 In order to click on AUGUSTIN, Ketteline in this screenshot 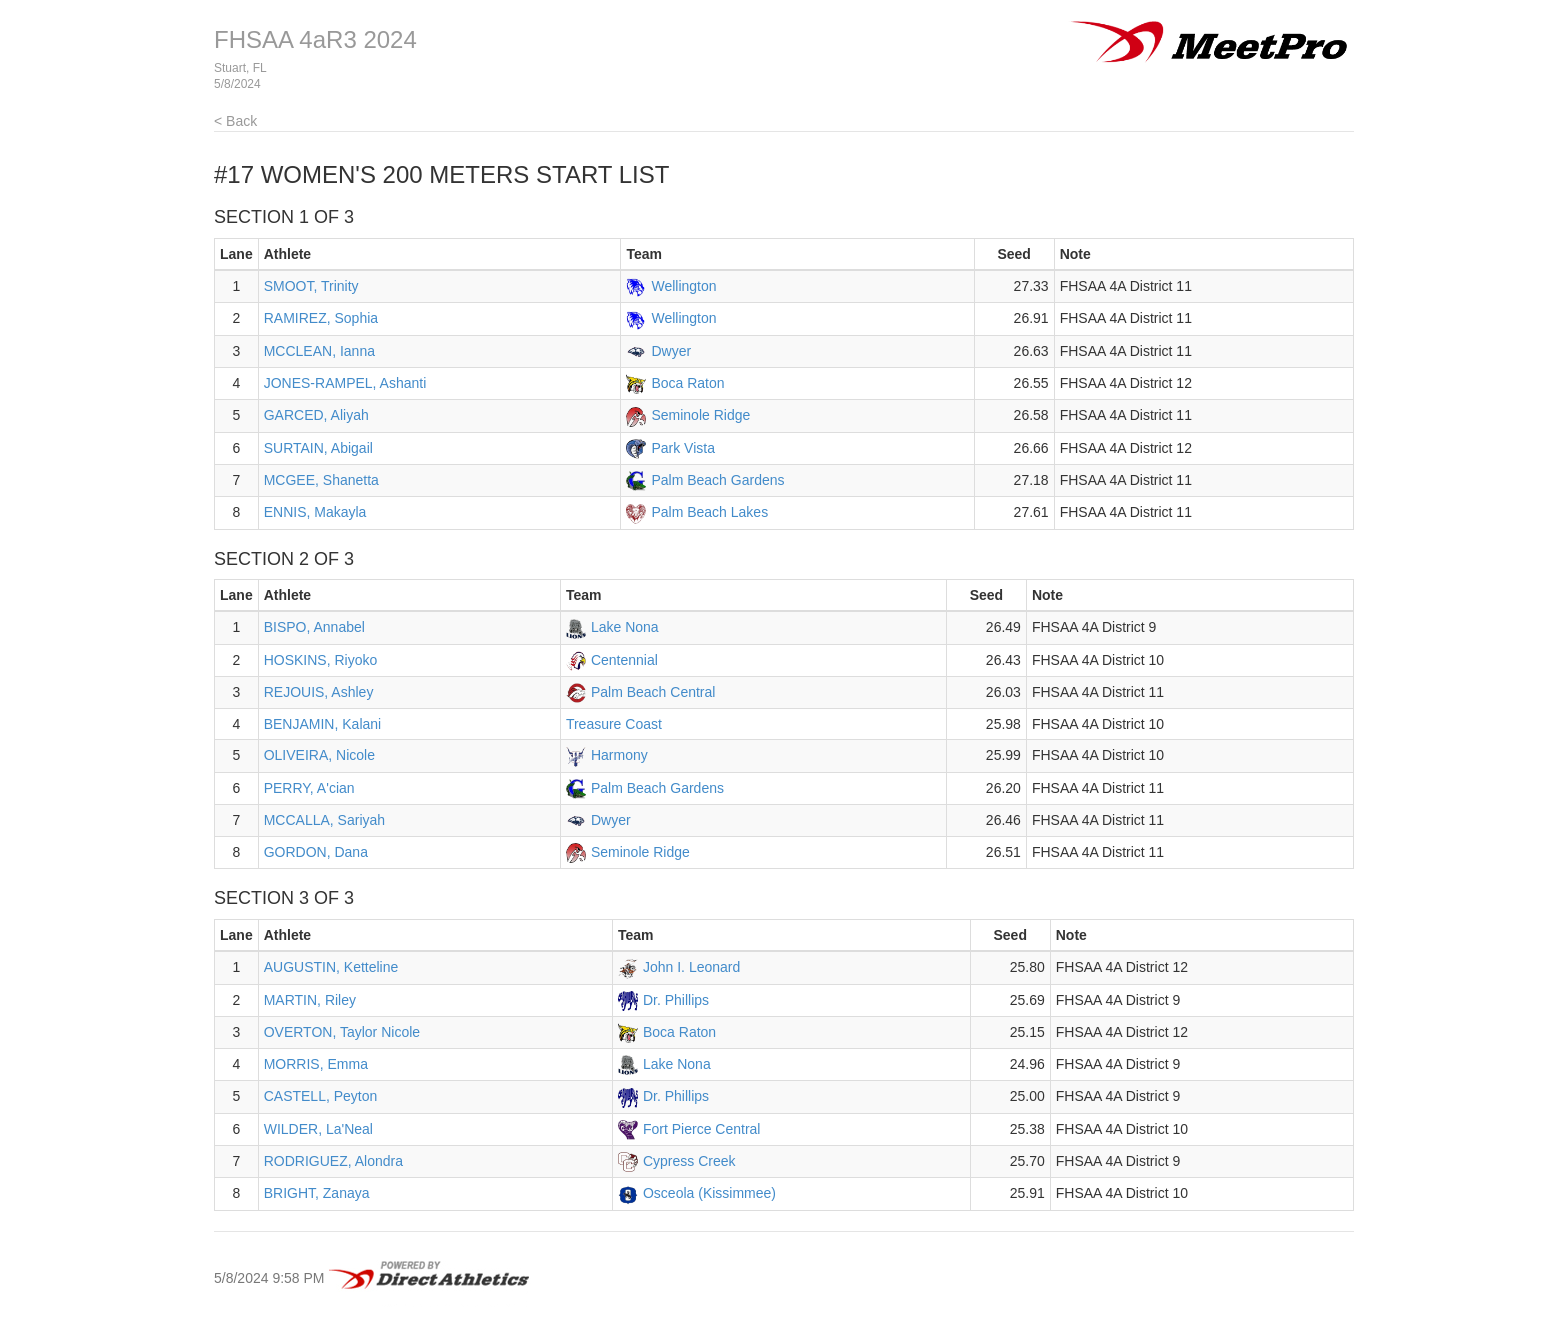, I will do `click(331, 967)`.